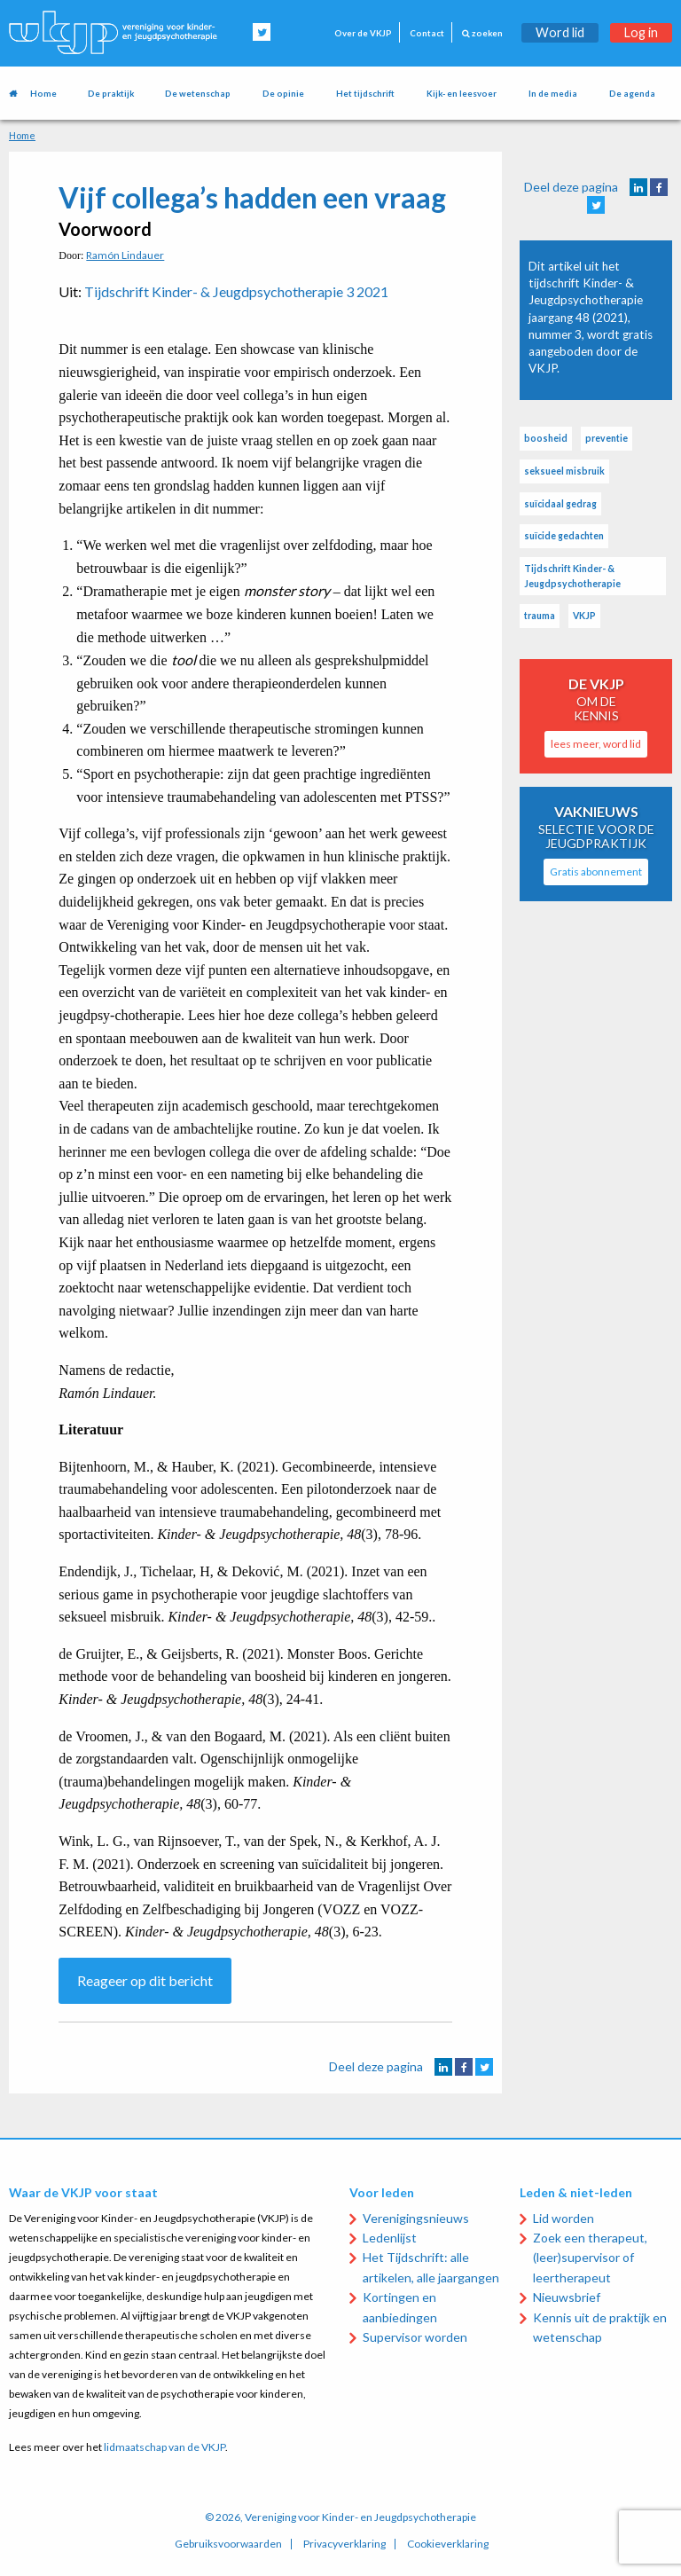 The height and width of the screenshot is (2576, 681). I want to click on Ramón Lindauer, so click(125, 255).